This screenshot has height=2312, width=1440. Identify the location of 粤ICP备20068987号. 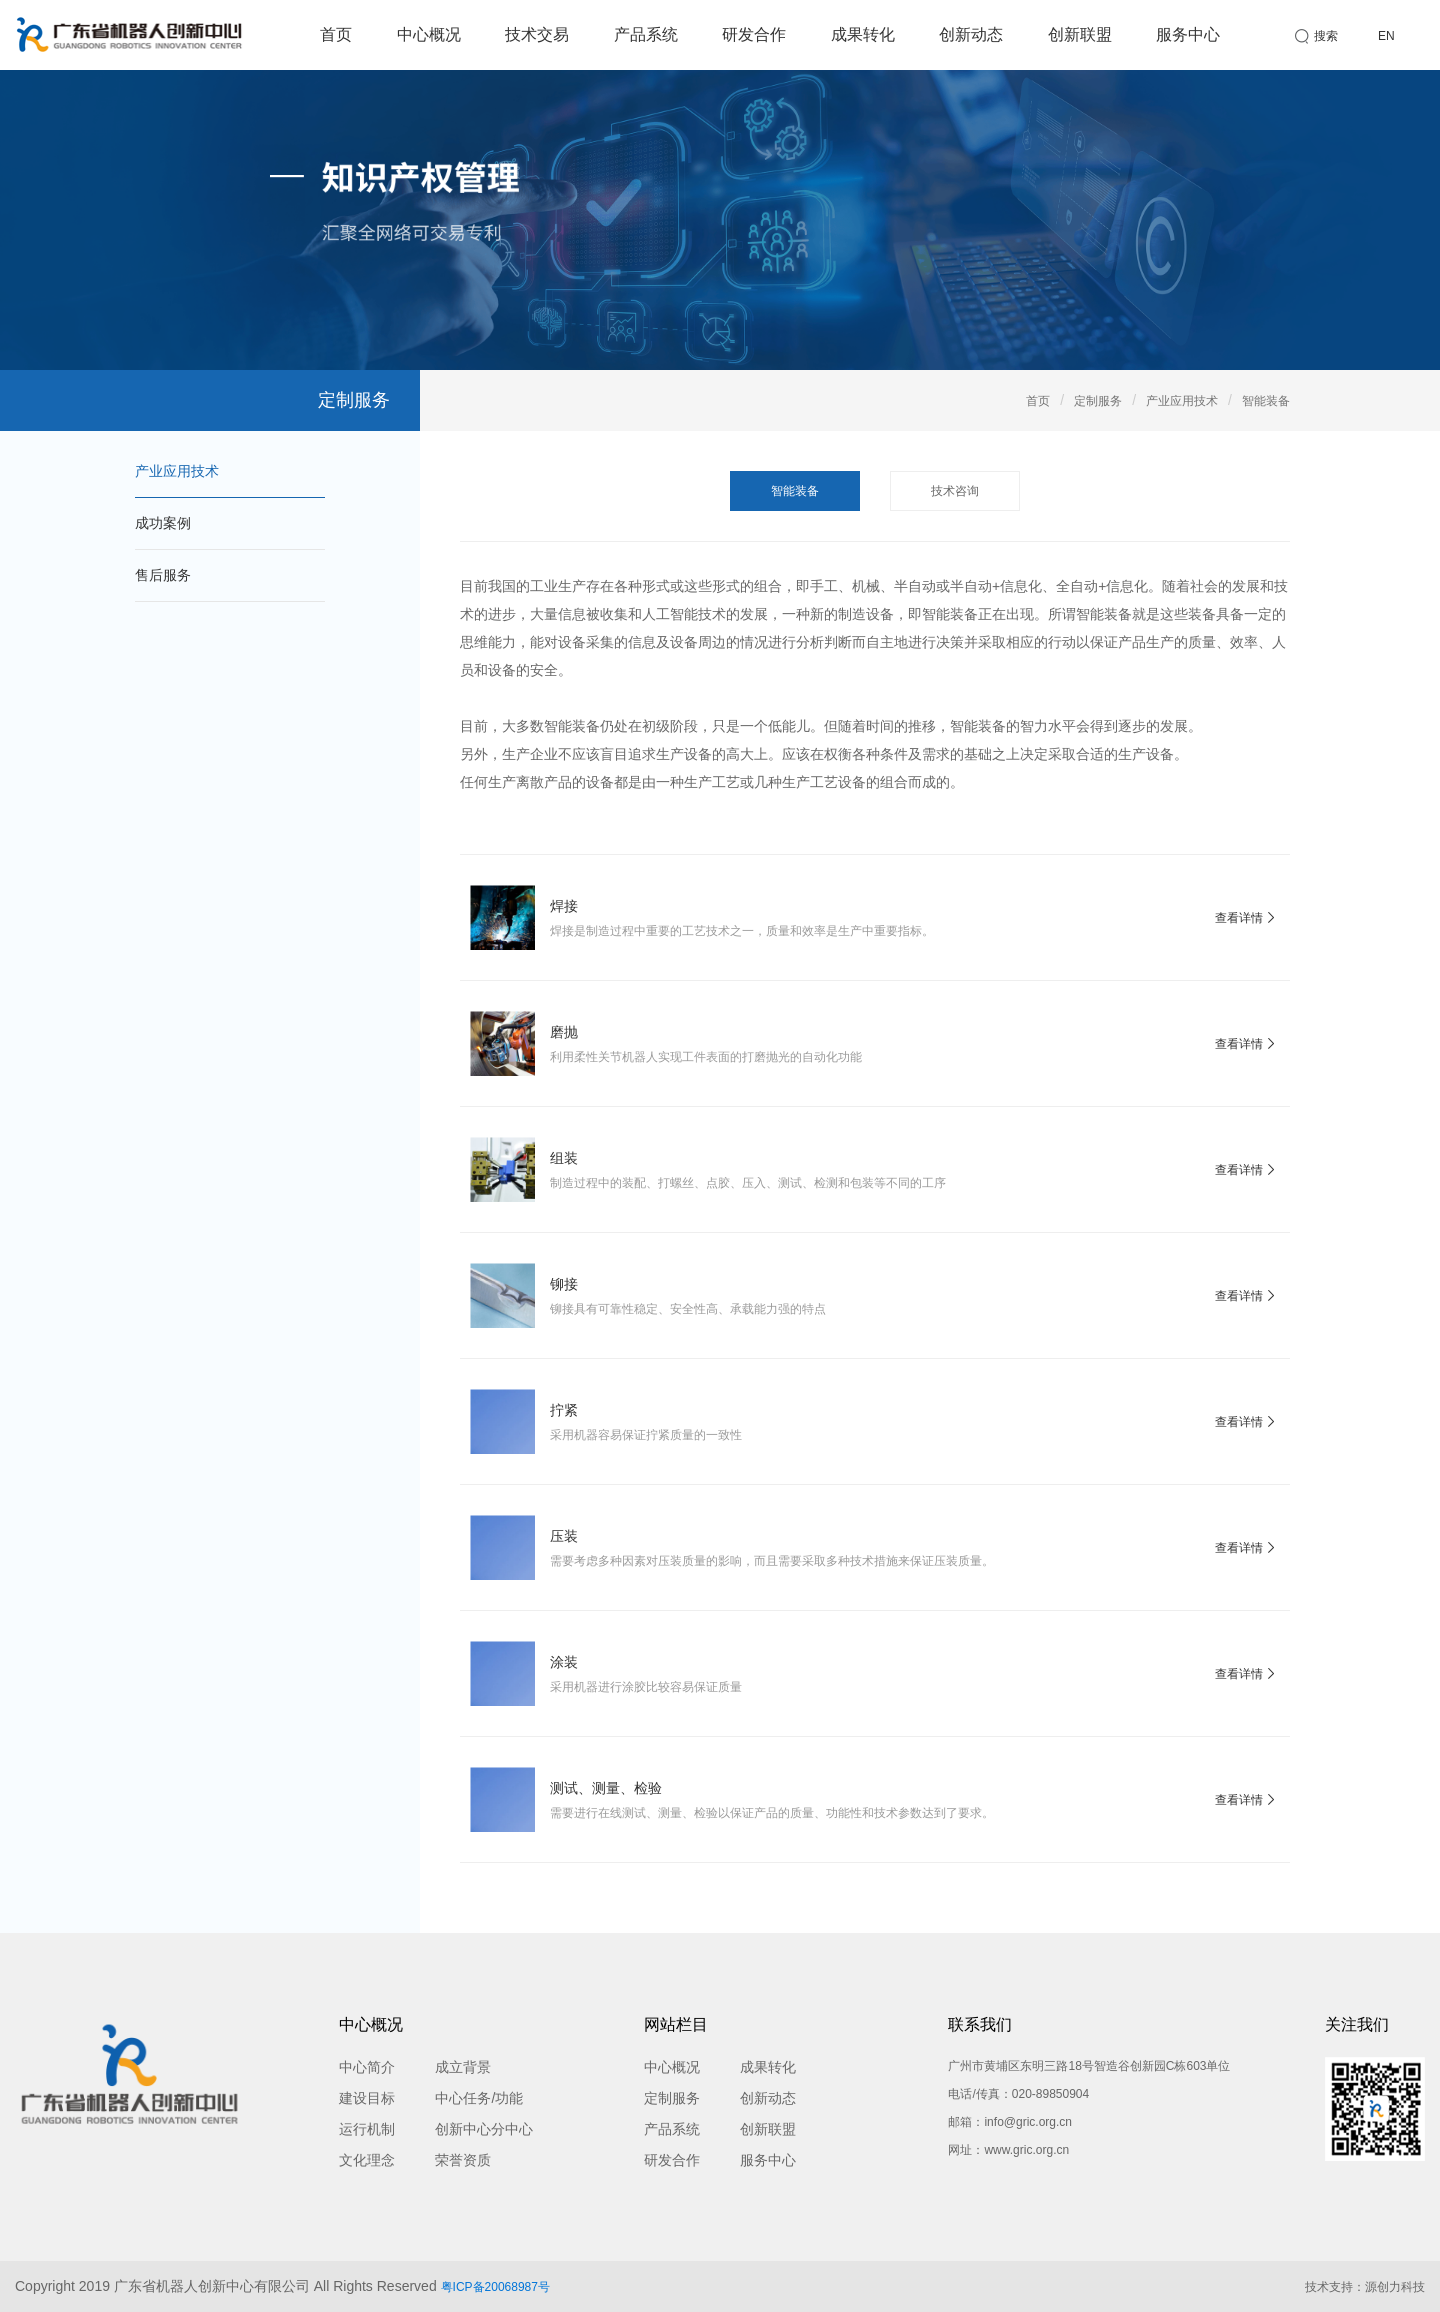
(495, 2287).